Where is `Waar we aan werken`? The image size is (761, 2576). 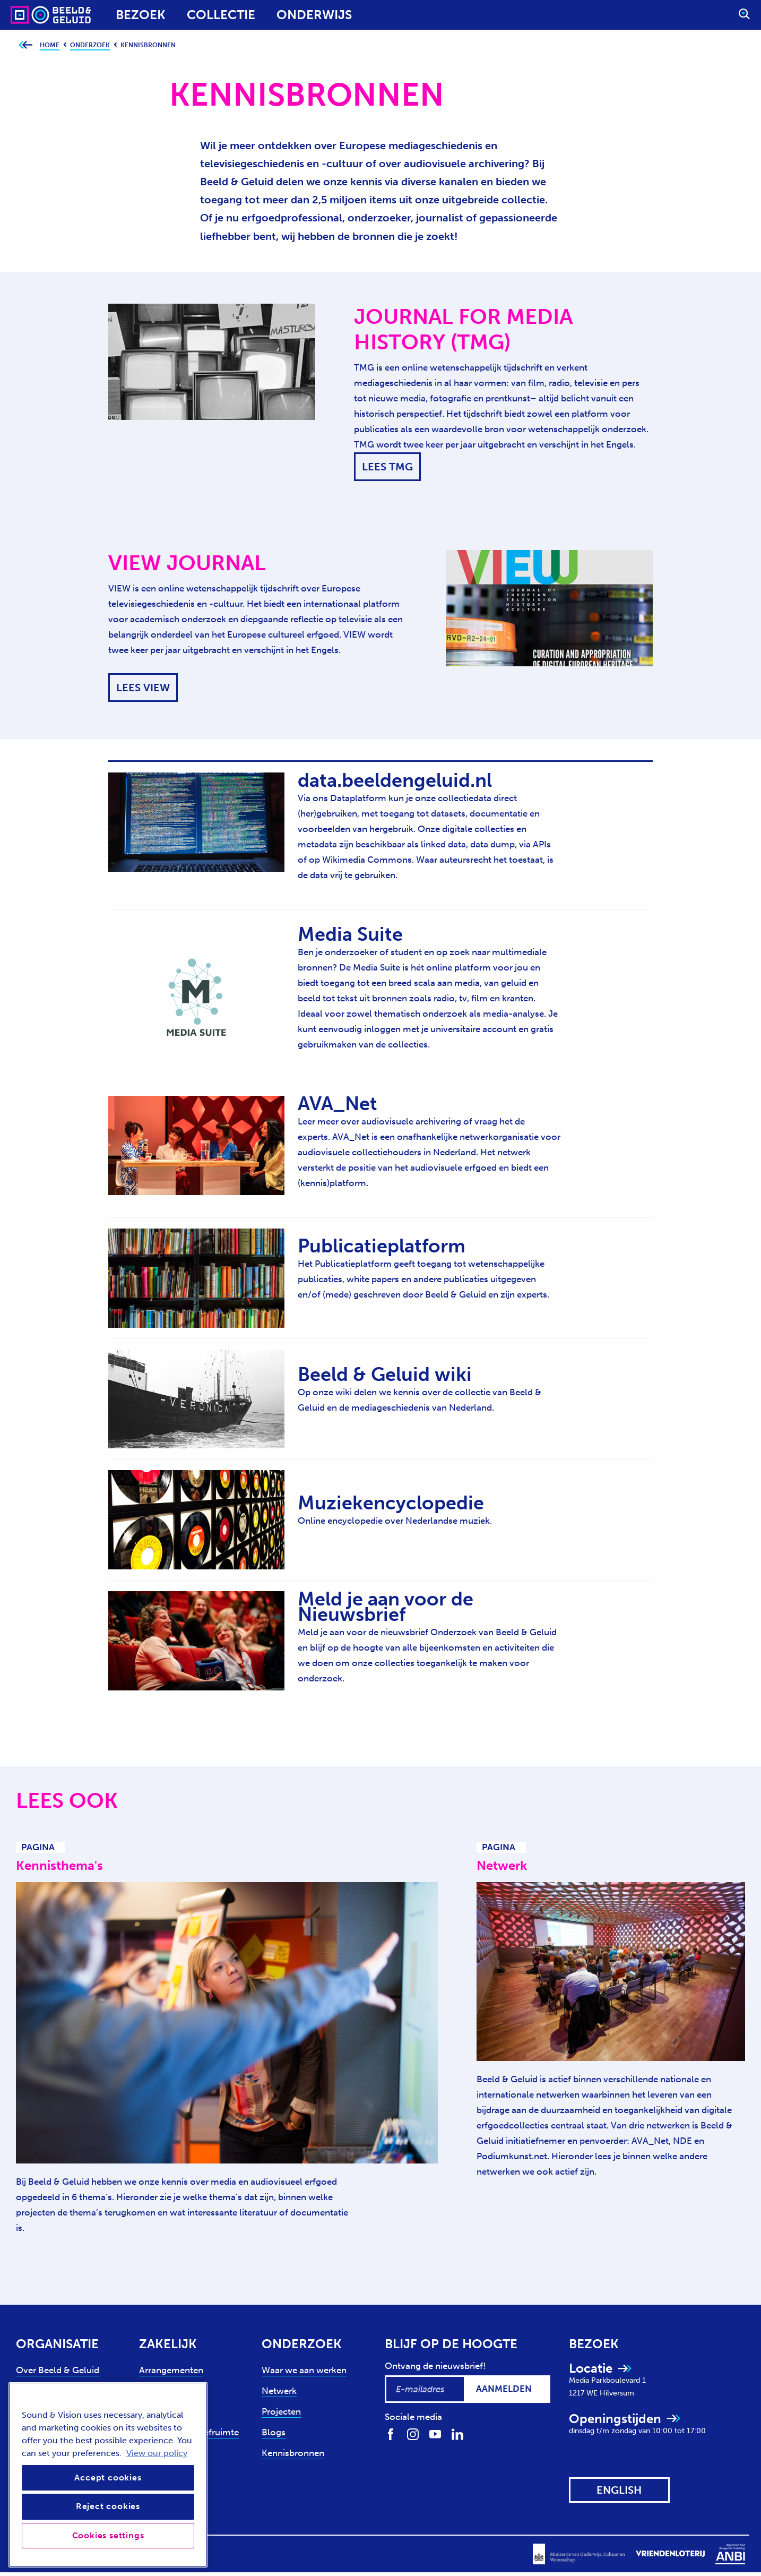 Waar we aan werken is located at coordinates (304, 2370).